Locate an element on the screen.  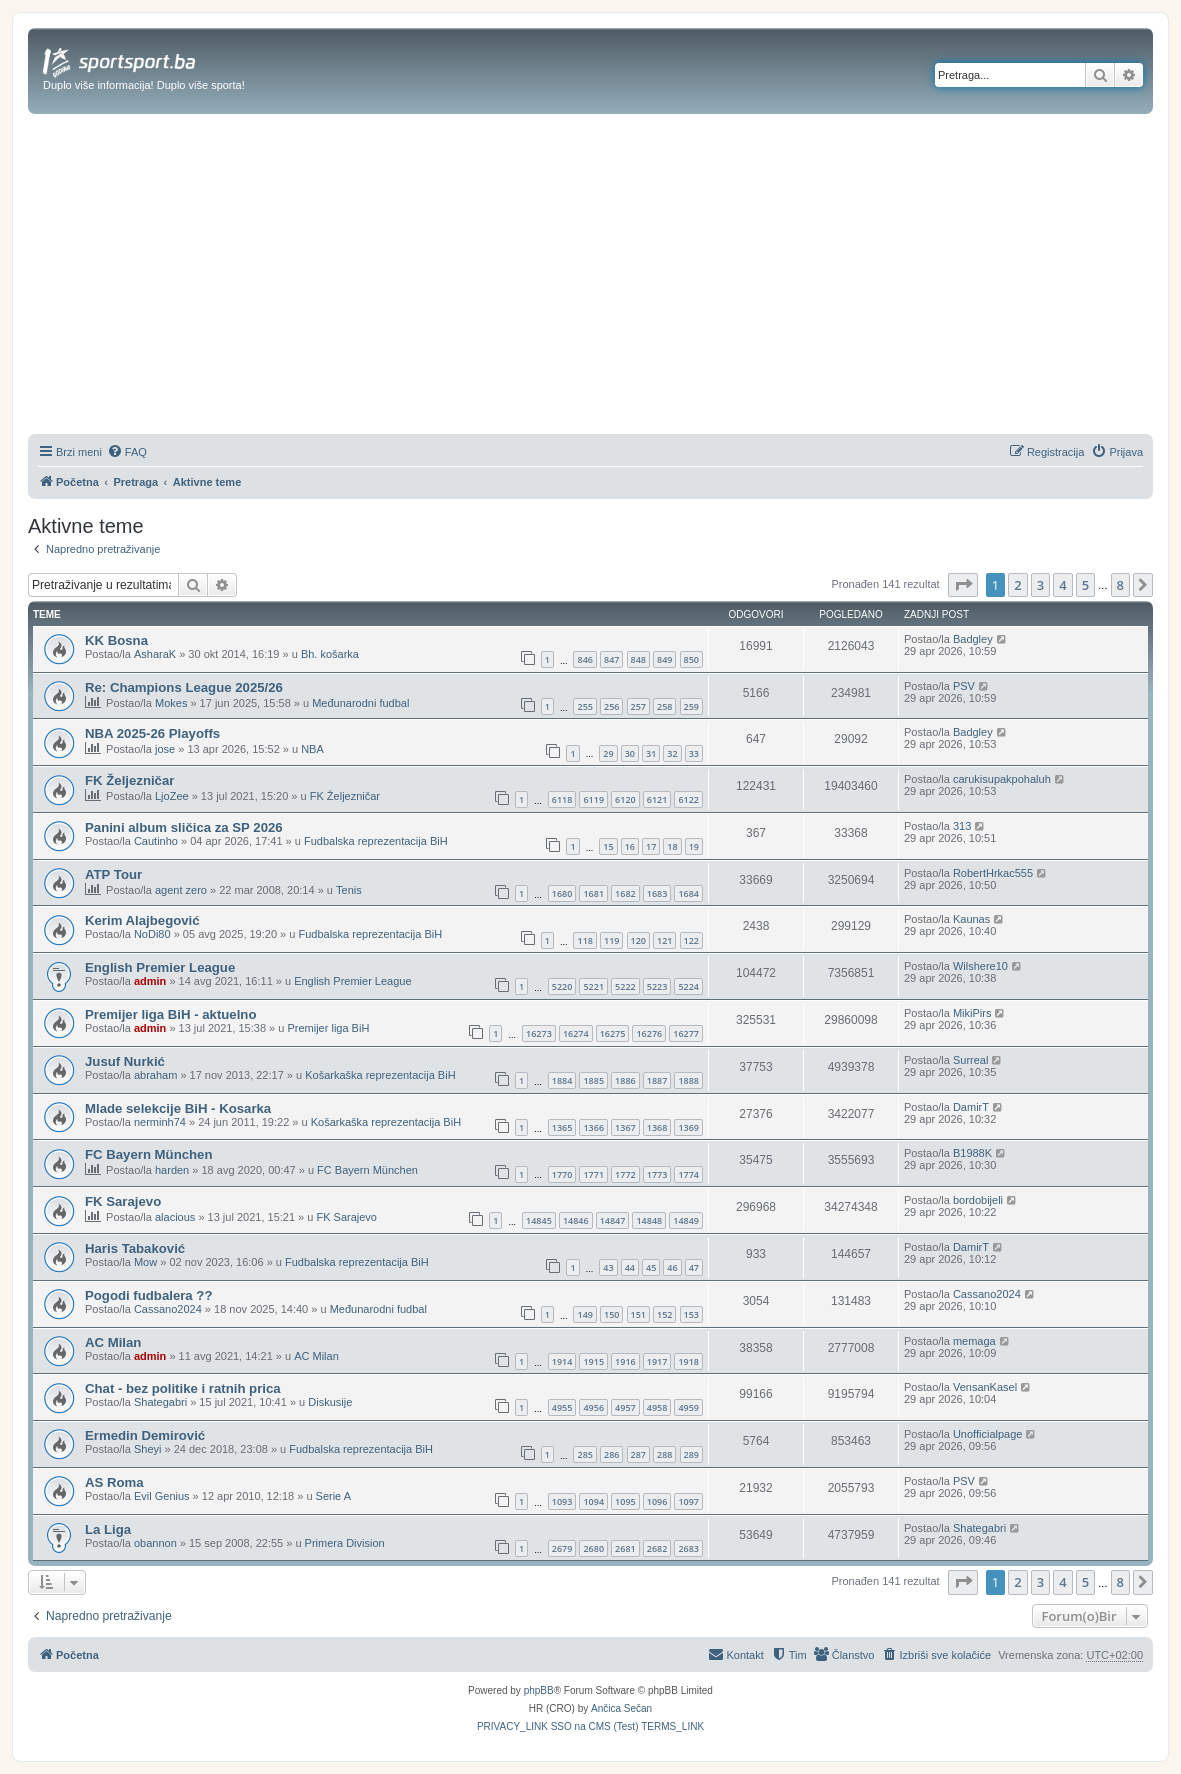
16 is located at coordinates (630, 846).